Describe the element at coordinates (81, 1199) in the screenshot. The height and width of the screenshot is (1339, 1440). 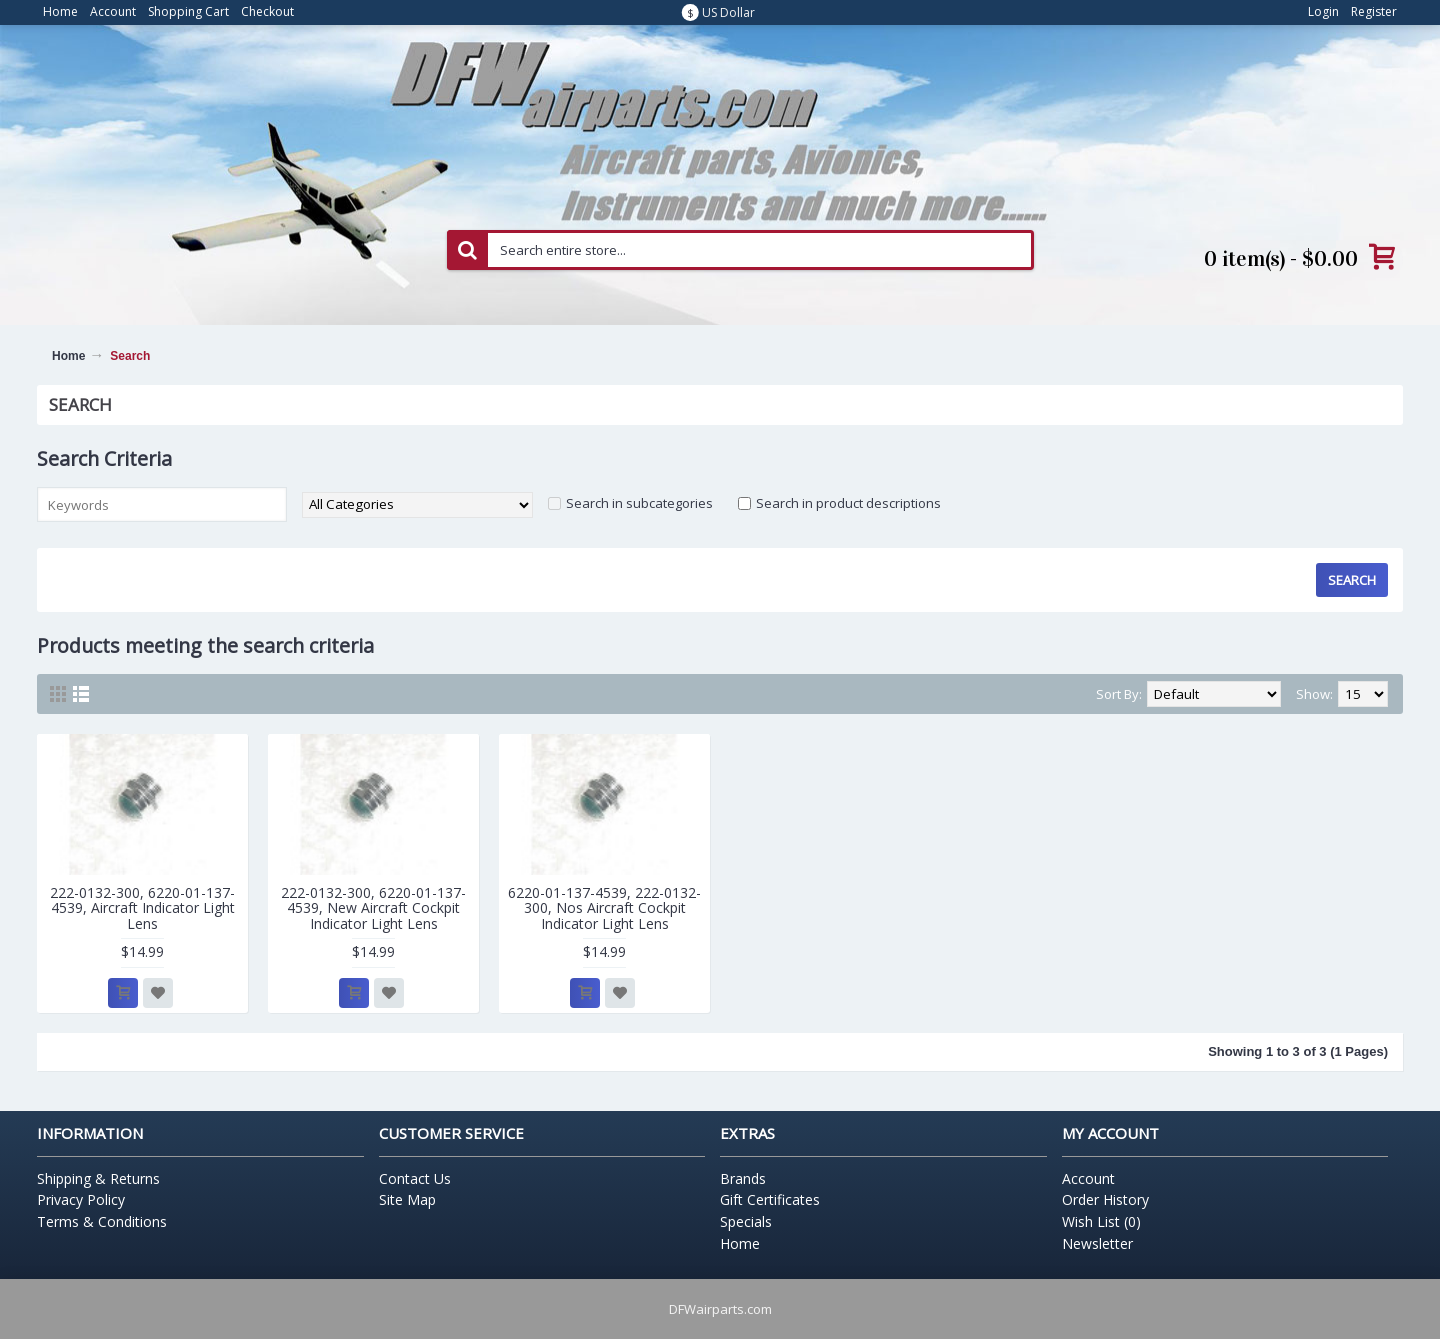
I see `Privacy Policy` at that location.